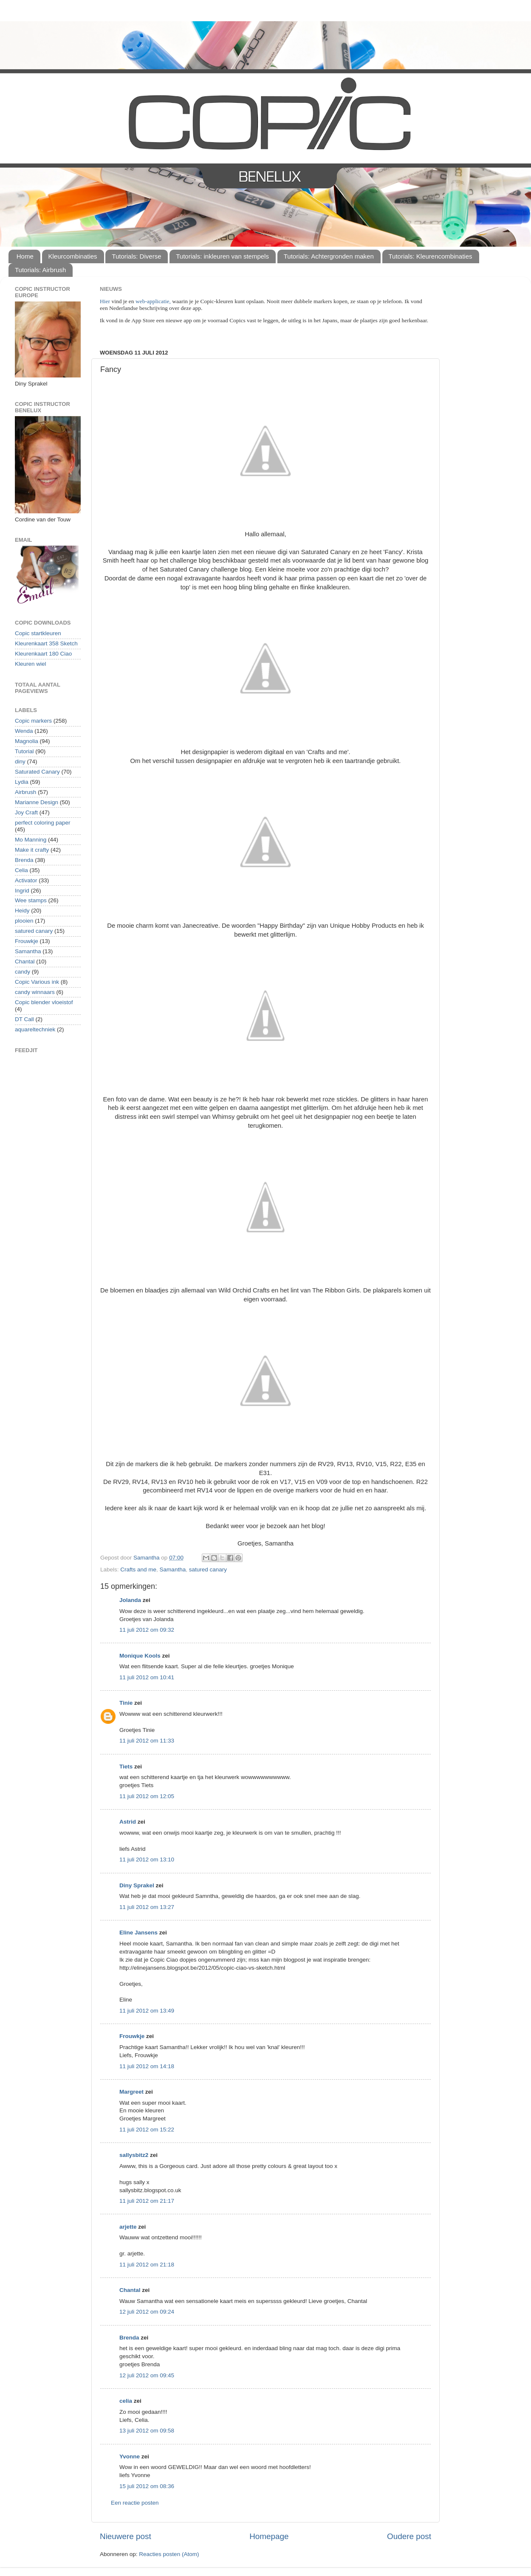 The width and height of the screenshot is (531, 2576). Describe the element at coordinates (25, 792) in the screenshot. I see `Airbrush` at that location.